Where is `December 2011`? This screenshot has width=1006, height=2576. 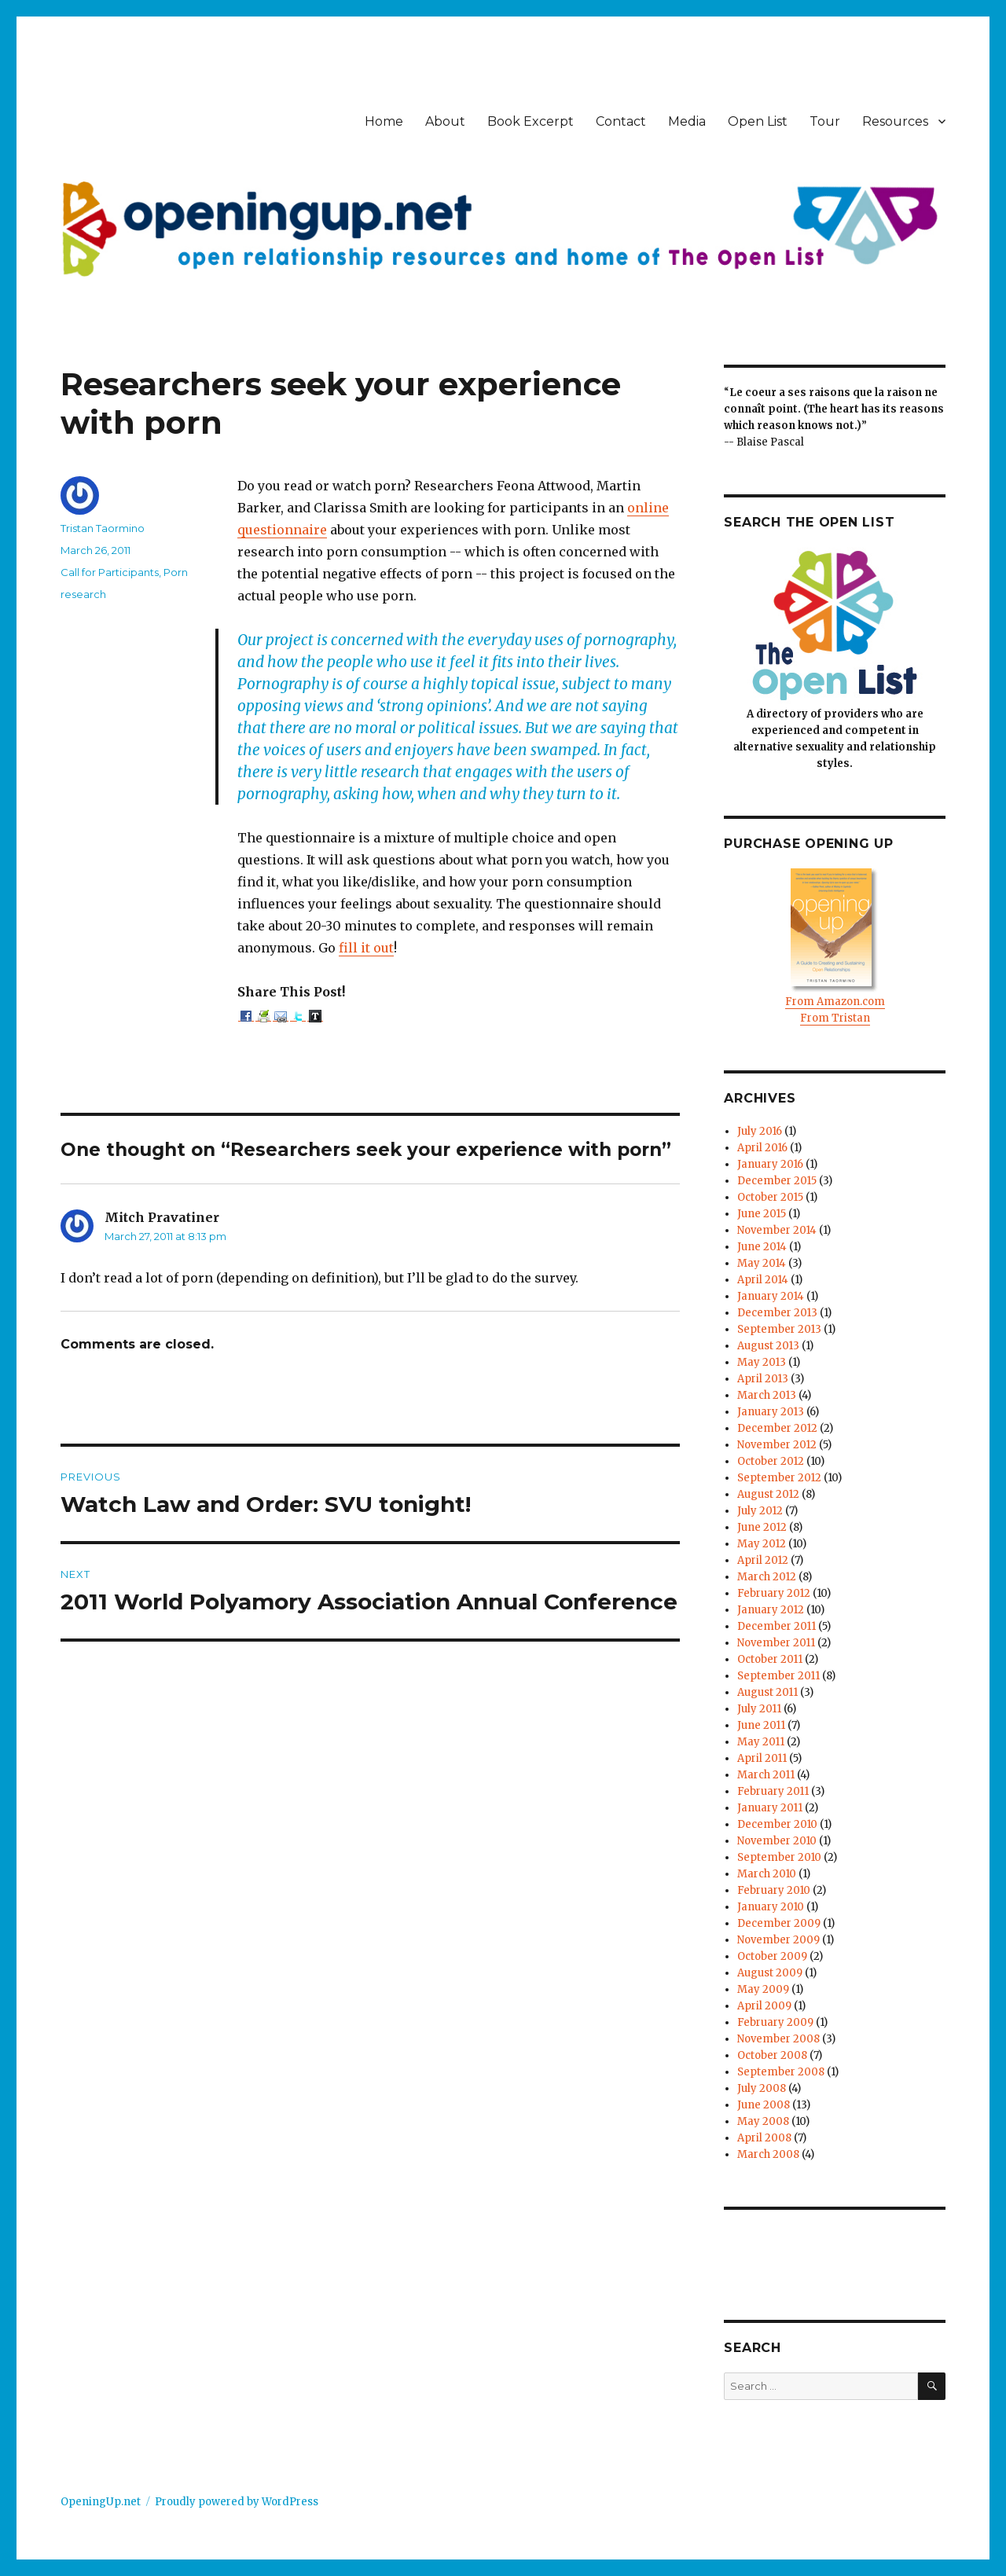 December 2011 is located at coordinates (776, 1626).